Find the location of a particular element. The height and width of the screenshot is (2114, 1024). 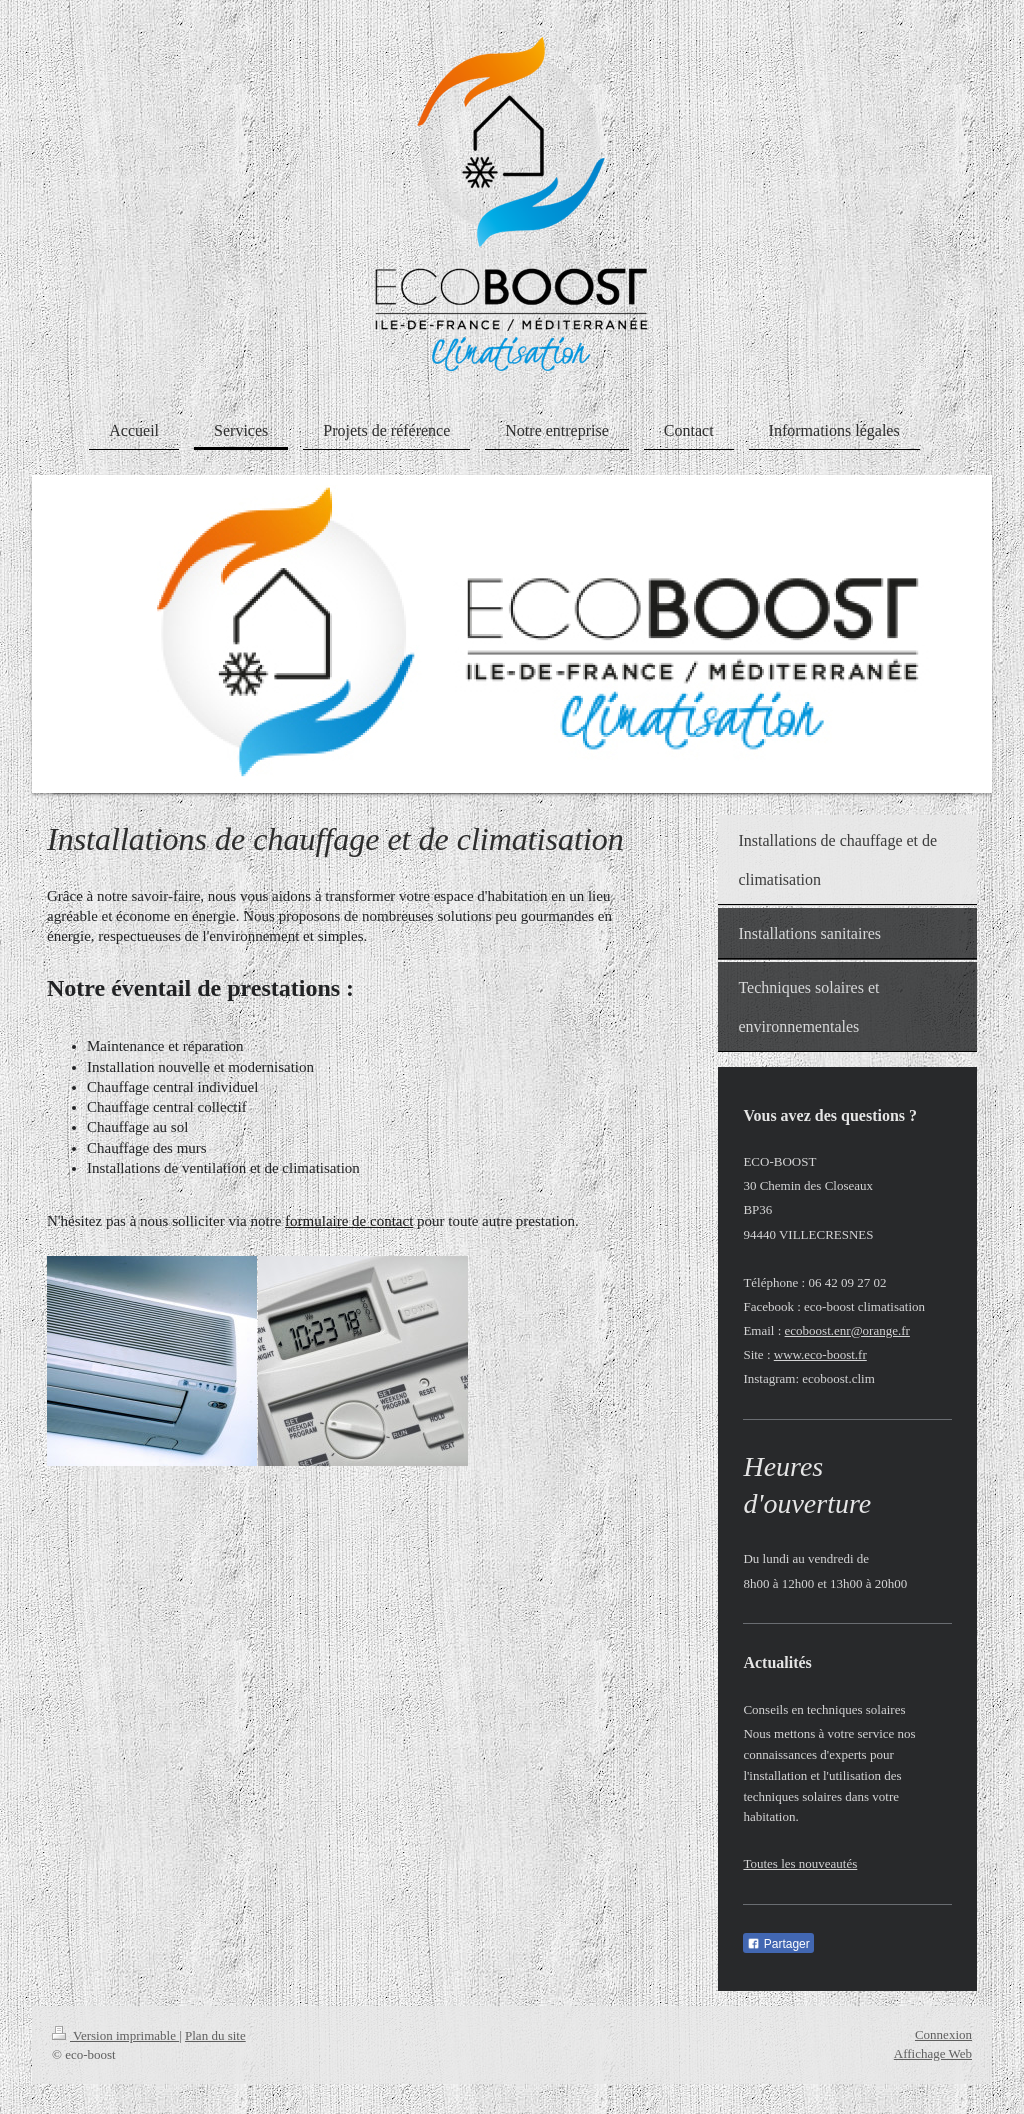

Connexion is located at coordinates (943, 2034).